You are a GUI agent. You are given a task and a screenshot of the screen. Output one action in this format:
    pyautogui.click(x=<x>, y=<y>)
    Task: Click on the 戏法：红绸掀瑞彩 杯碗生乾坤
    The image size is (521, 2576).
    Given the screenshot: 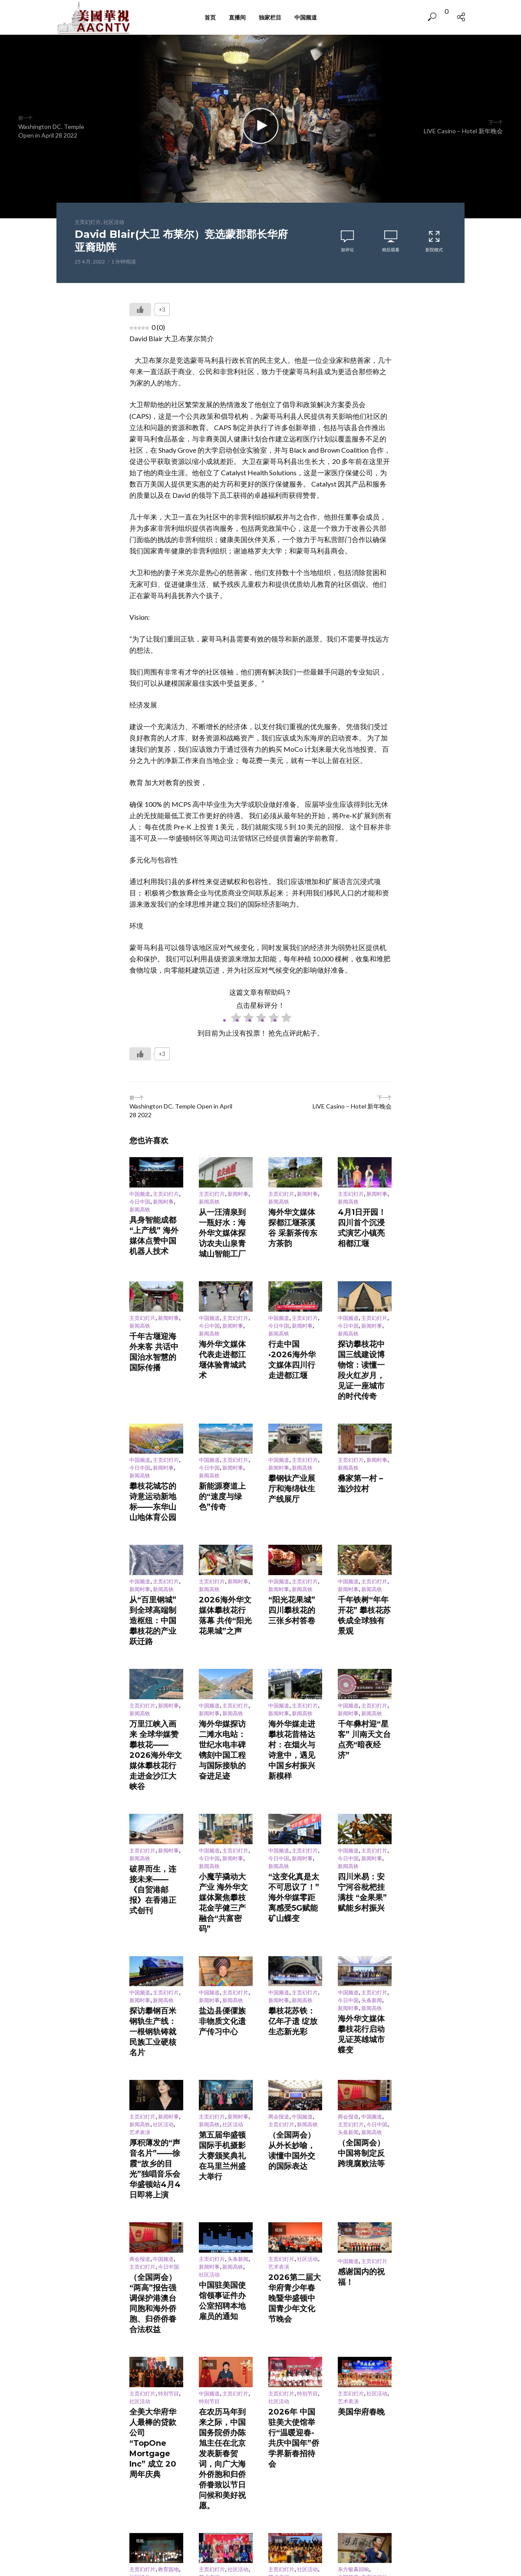 What is the action you would take?
    pyautogui.click(x=364, y=2238)
    